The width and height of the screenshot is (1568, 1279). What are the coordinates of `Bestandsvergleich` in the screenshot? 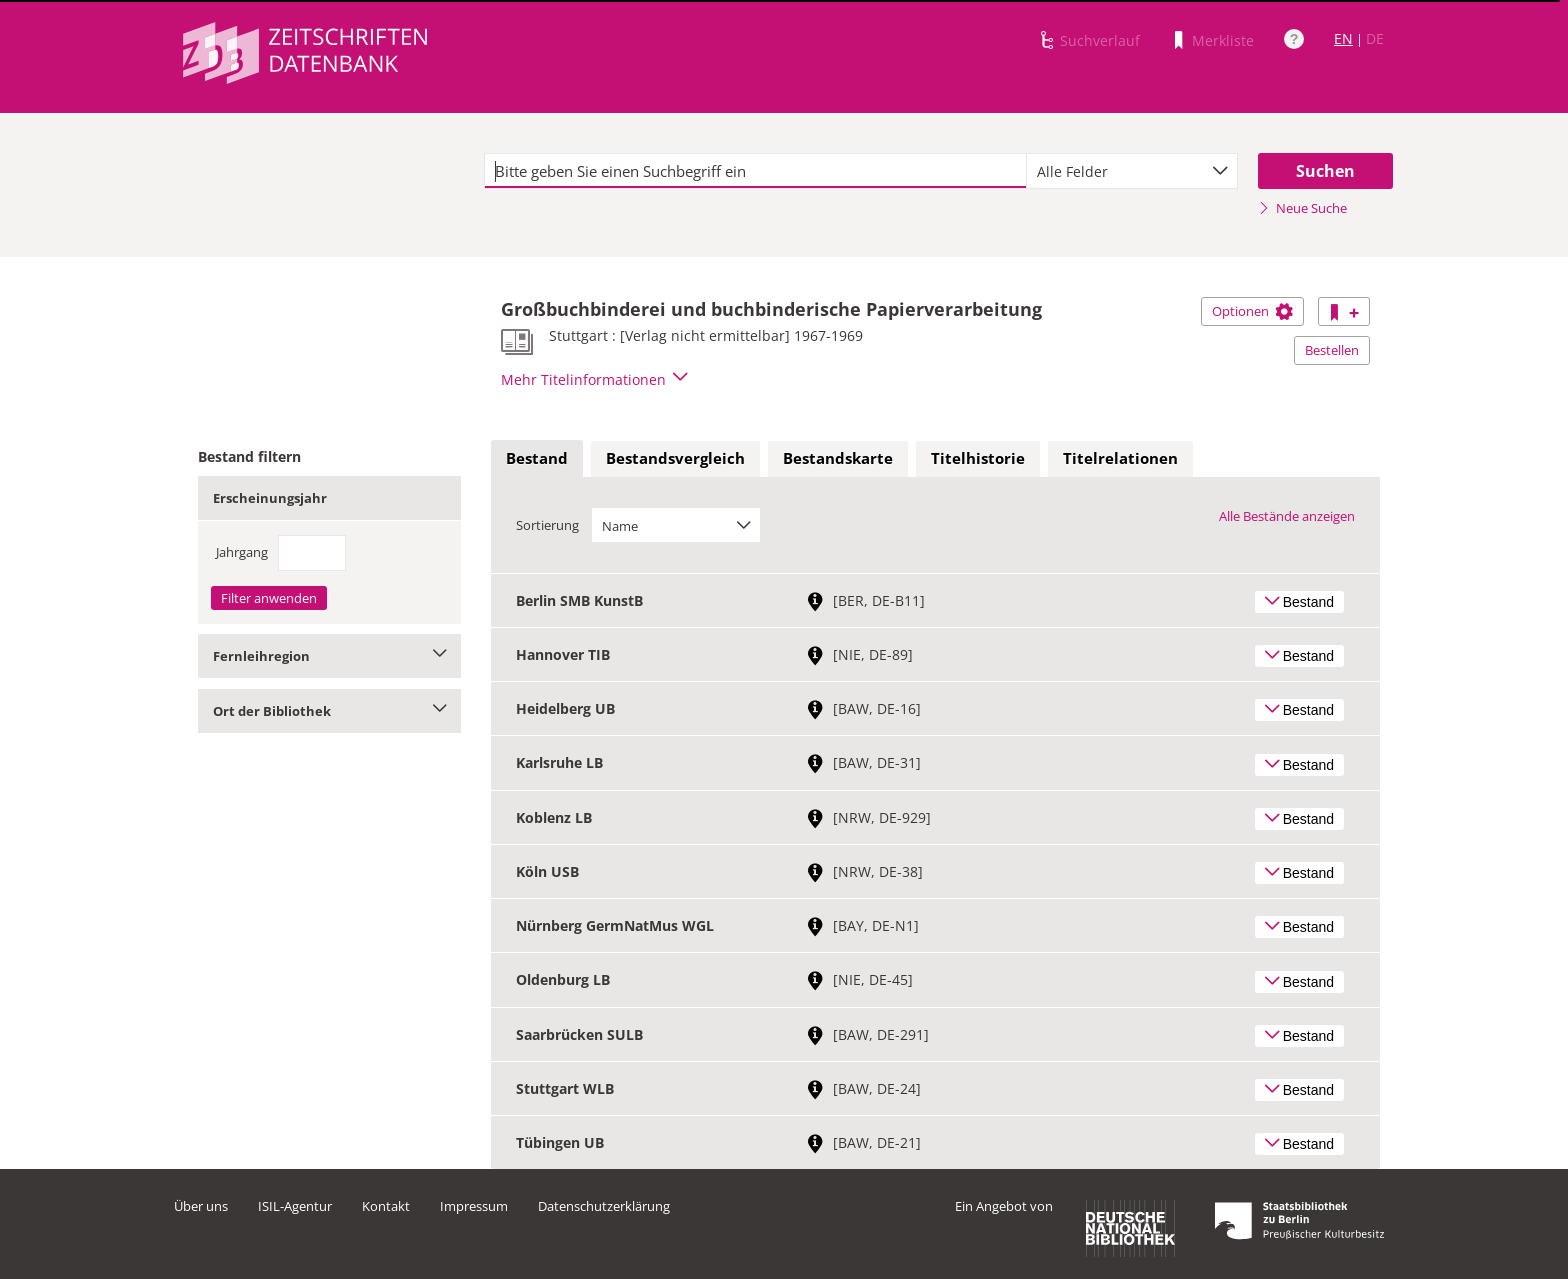 It's located at (675, 458).